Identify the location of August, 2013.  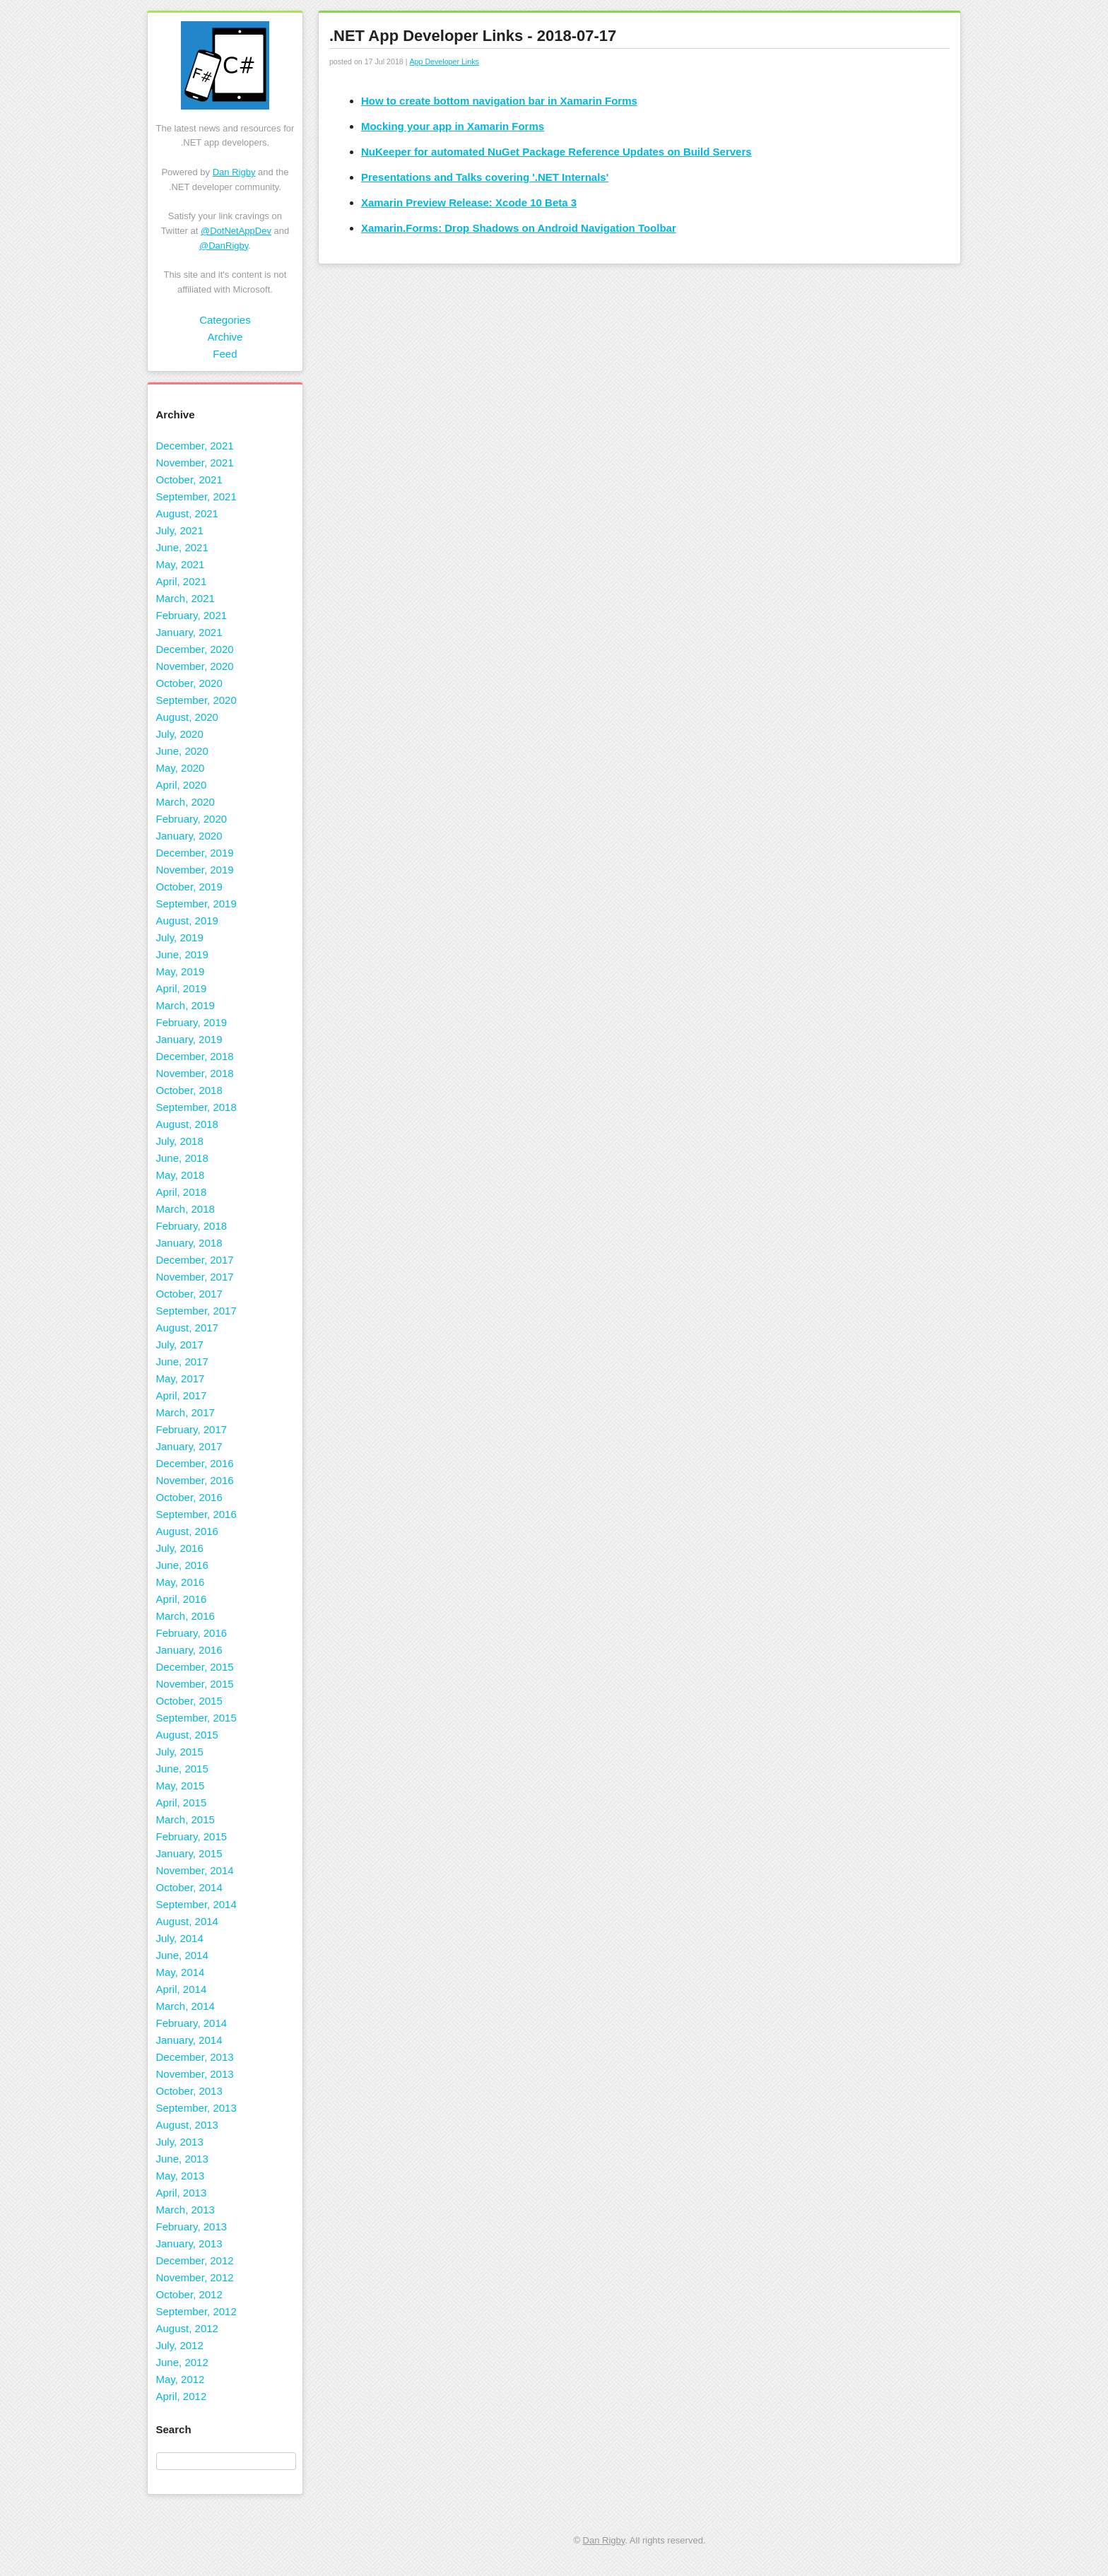
(187, 2125).